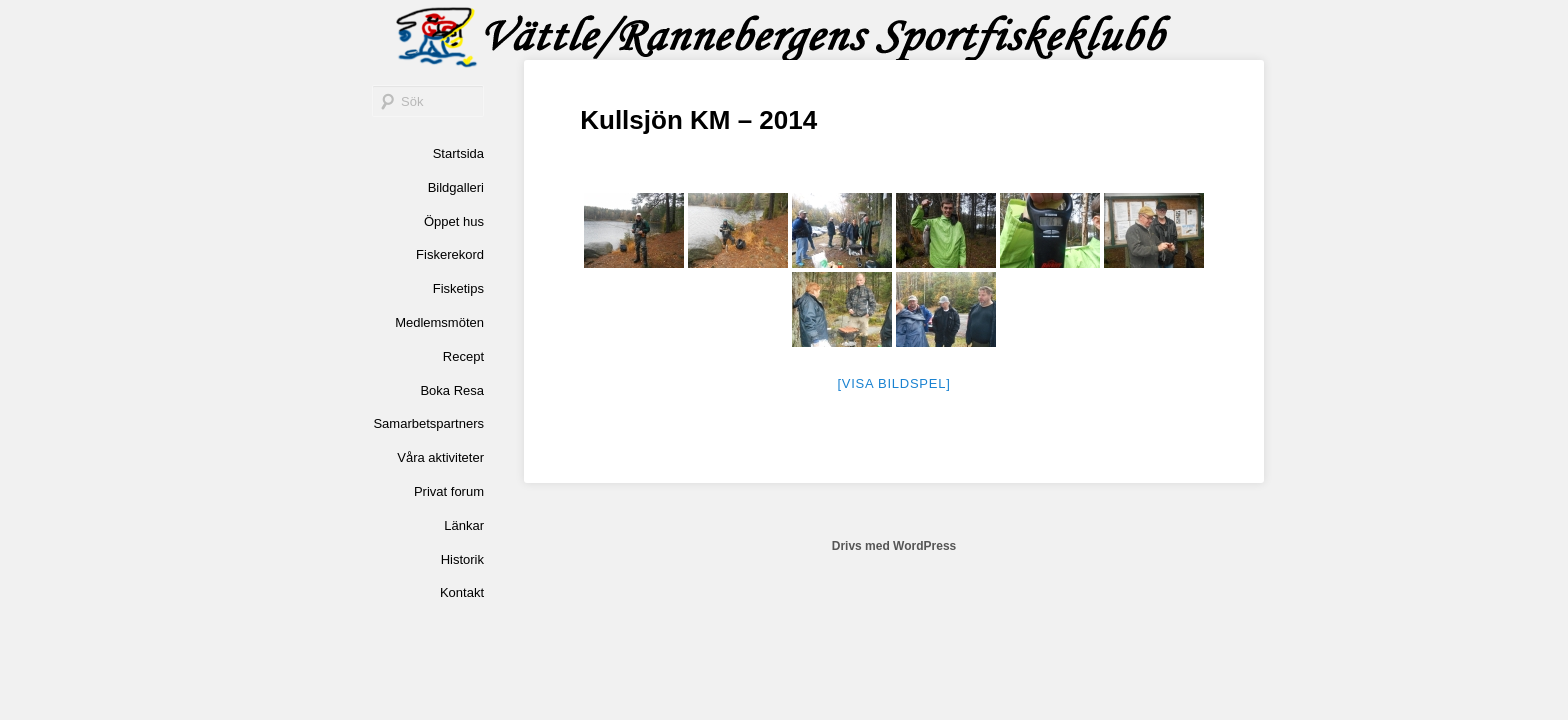  Describe the element at coordinates (464, 525) in the screenshot. I see `Länkar` at that location.